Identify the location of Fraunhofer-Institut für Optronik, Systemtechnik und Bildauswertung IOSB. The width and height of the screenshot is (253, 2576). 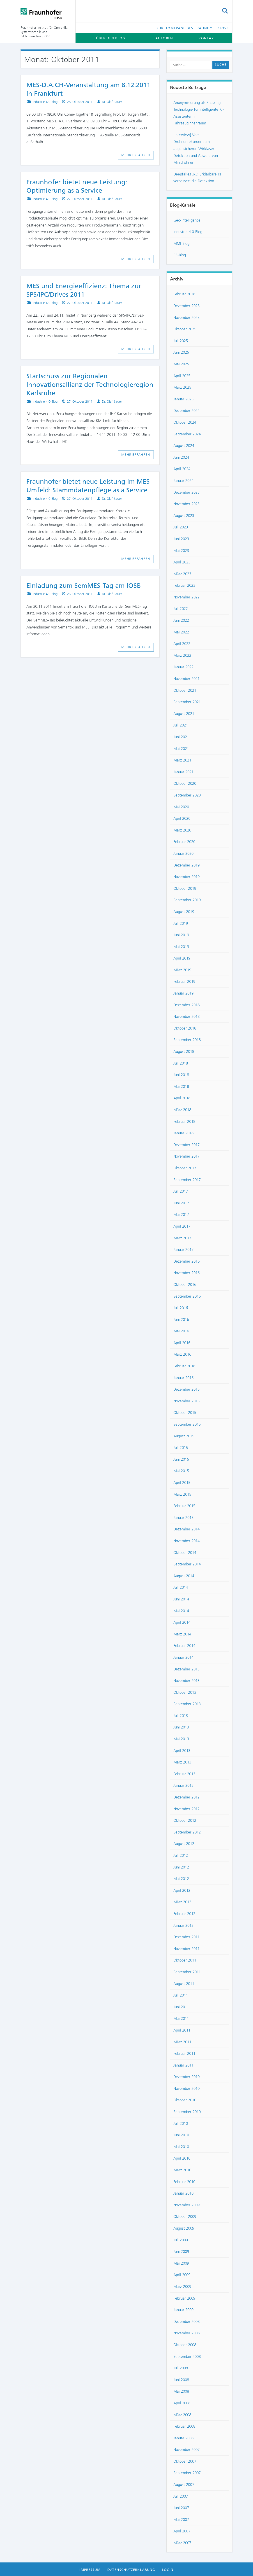
(44, 32).